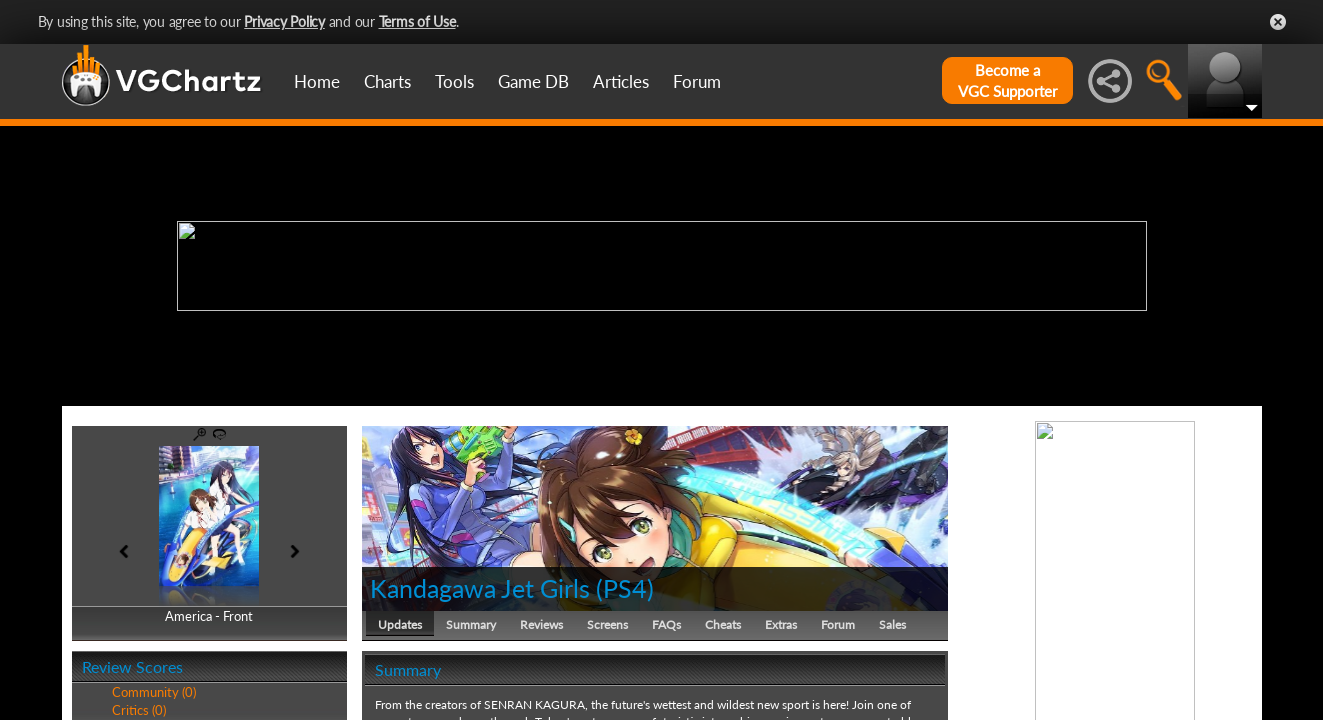 Image resolution: width=1323 pixels, height=720 pixels. I want to click on Screens, so click(607, 624).